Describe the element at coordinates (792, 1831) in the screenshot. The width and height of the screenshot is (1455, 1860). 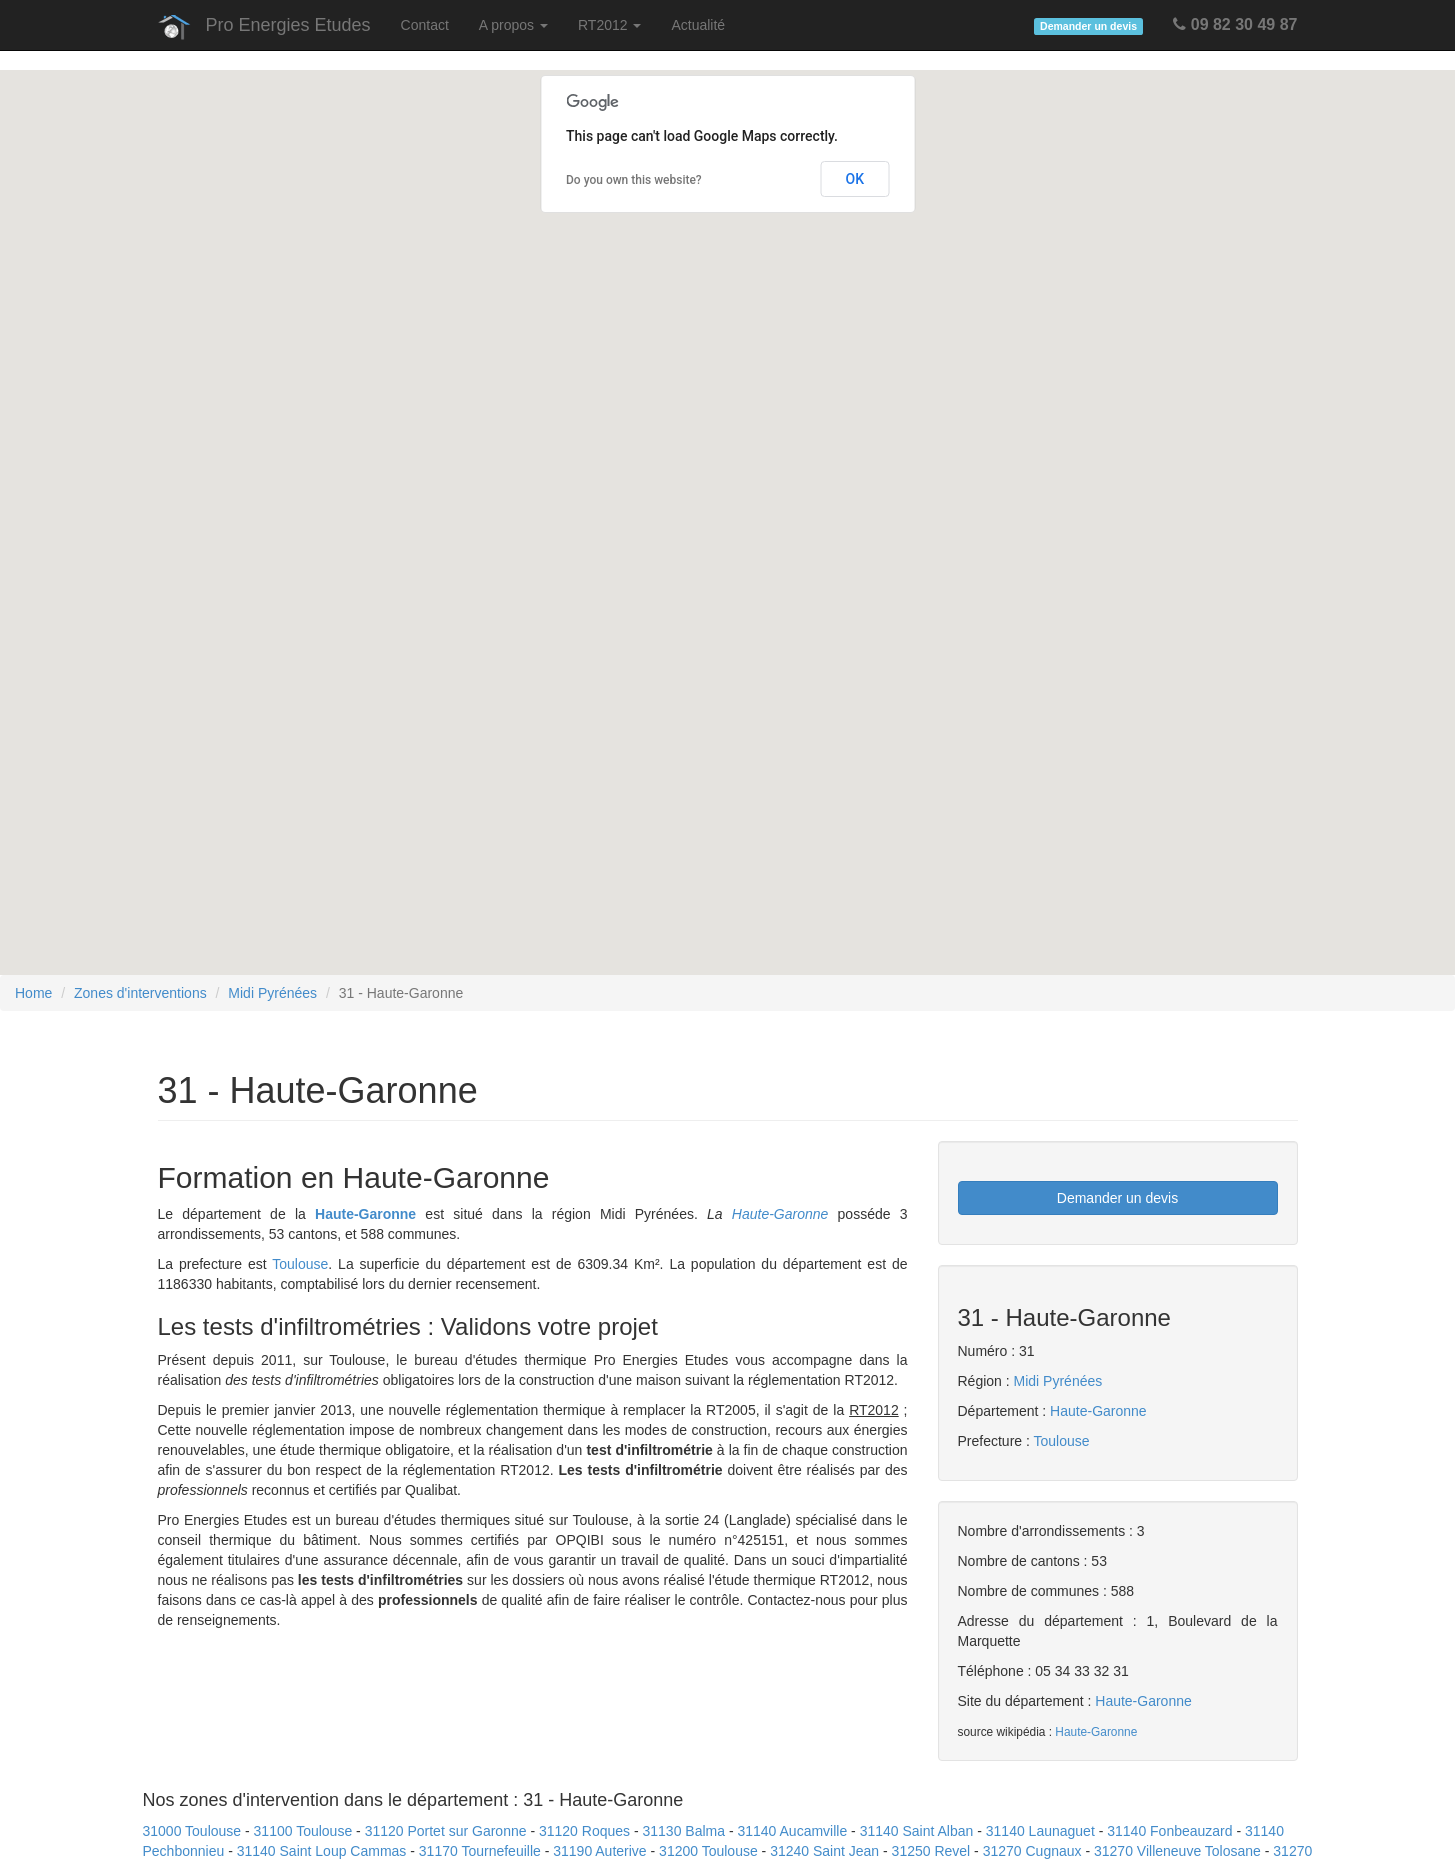
I see `31140 Aucamville` at that location.